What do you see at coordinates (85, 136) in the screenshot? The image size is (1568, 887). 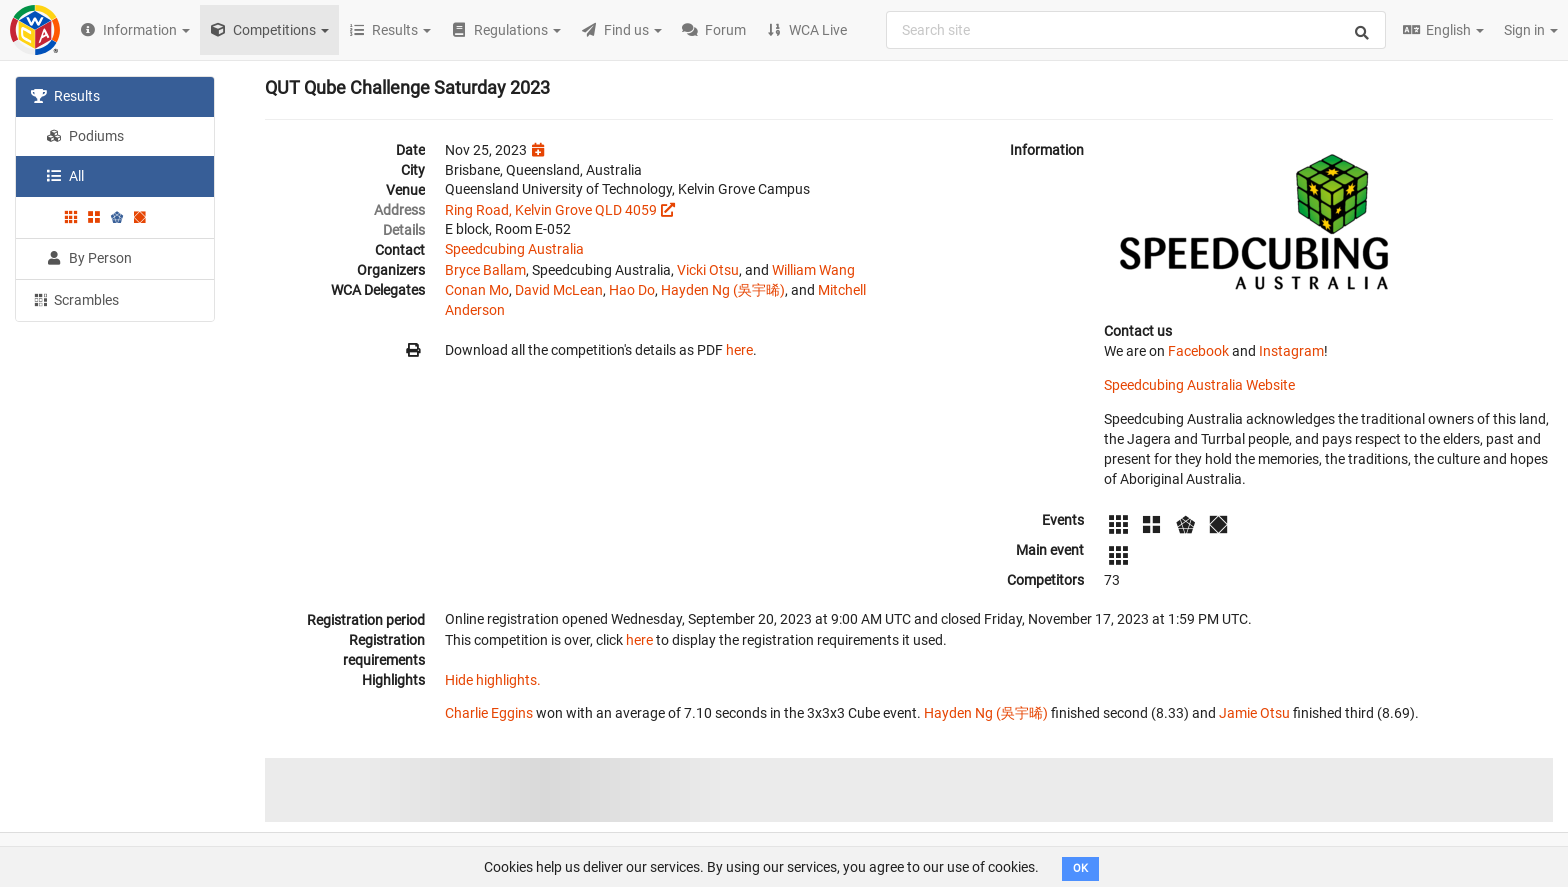 I see `Podiums` at bounding box center [85, 136].